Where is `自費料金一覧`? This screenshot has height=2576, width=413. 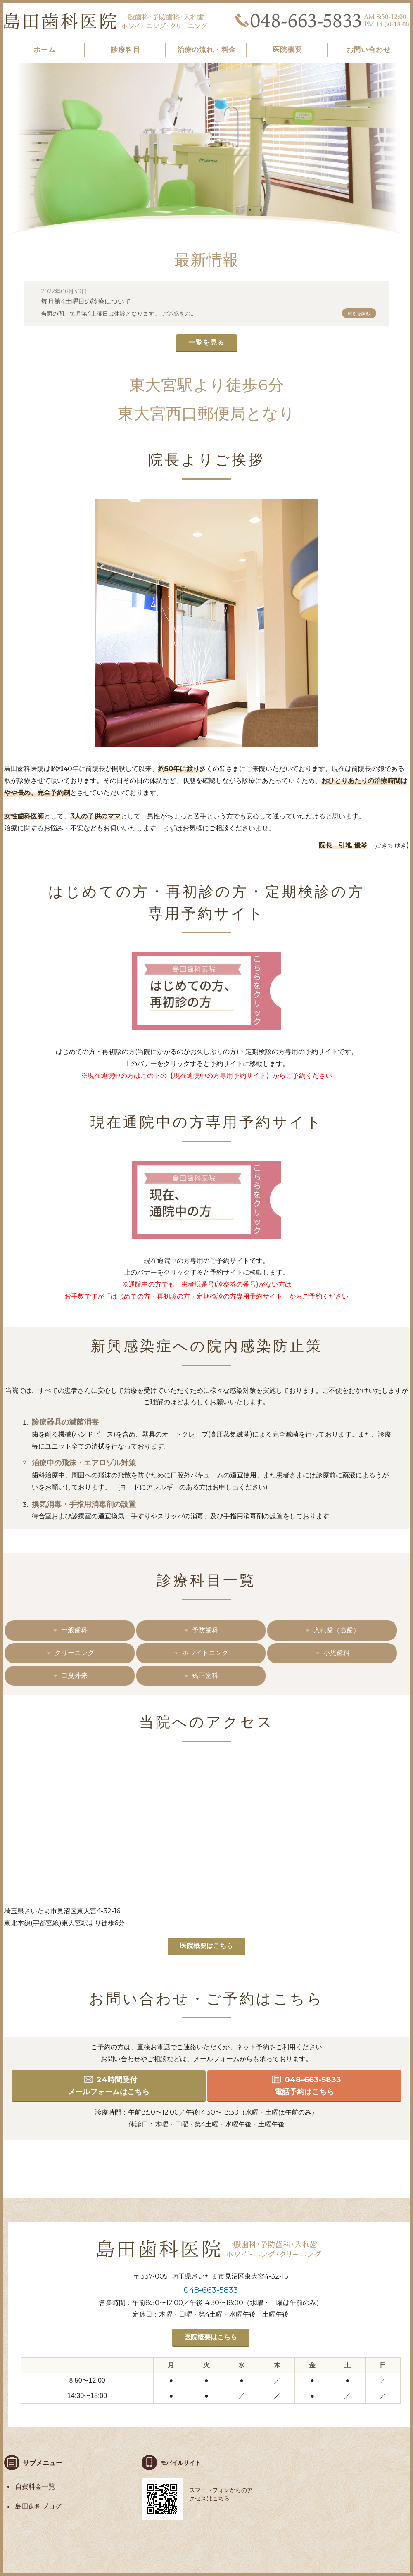 自費料金一覧 is located at coordinates (35, 2486).